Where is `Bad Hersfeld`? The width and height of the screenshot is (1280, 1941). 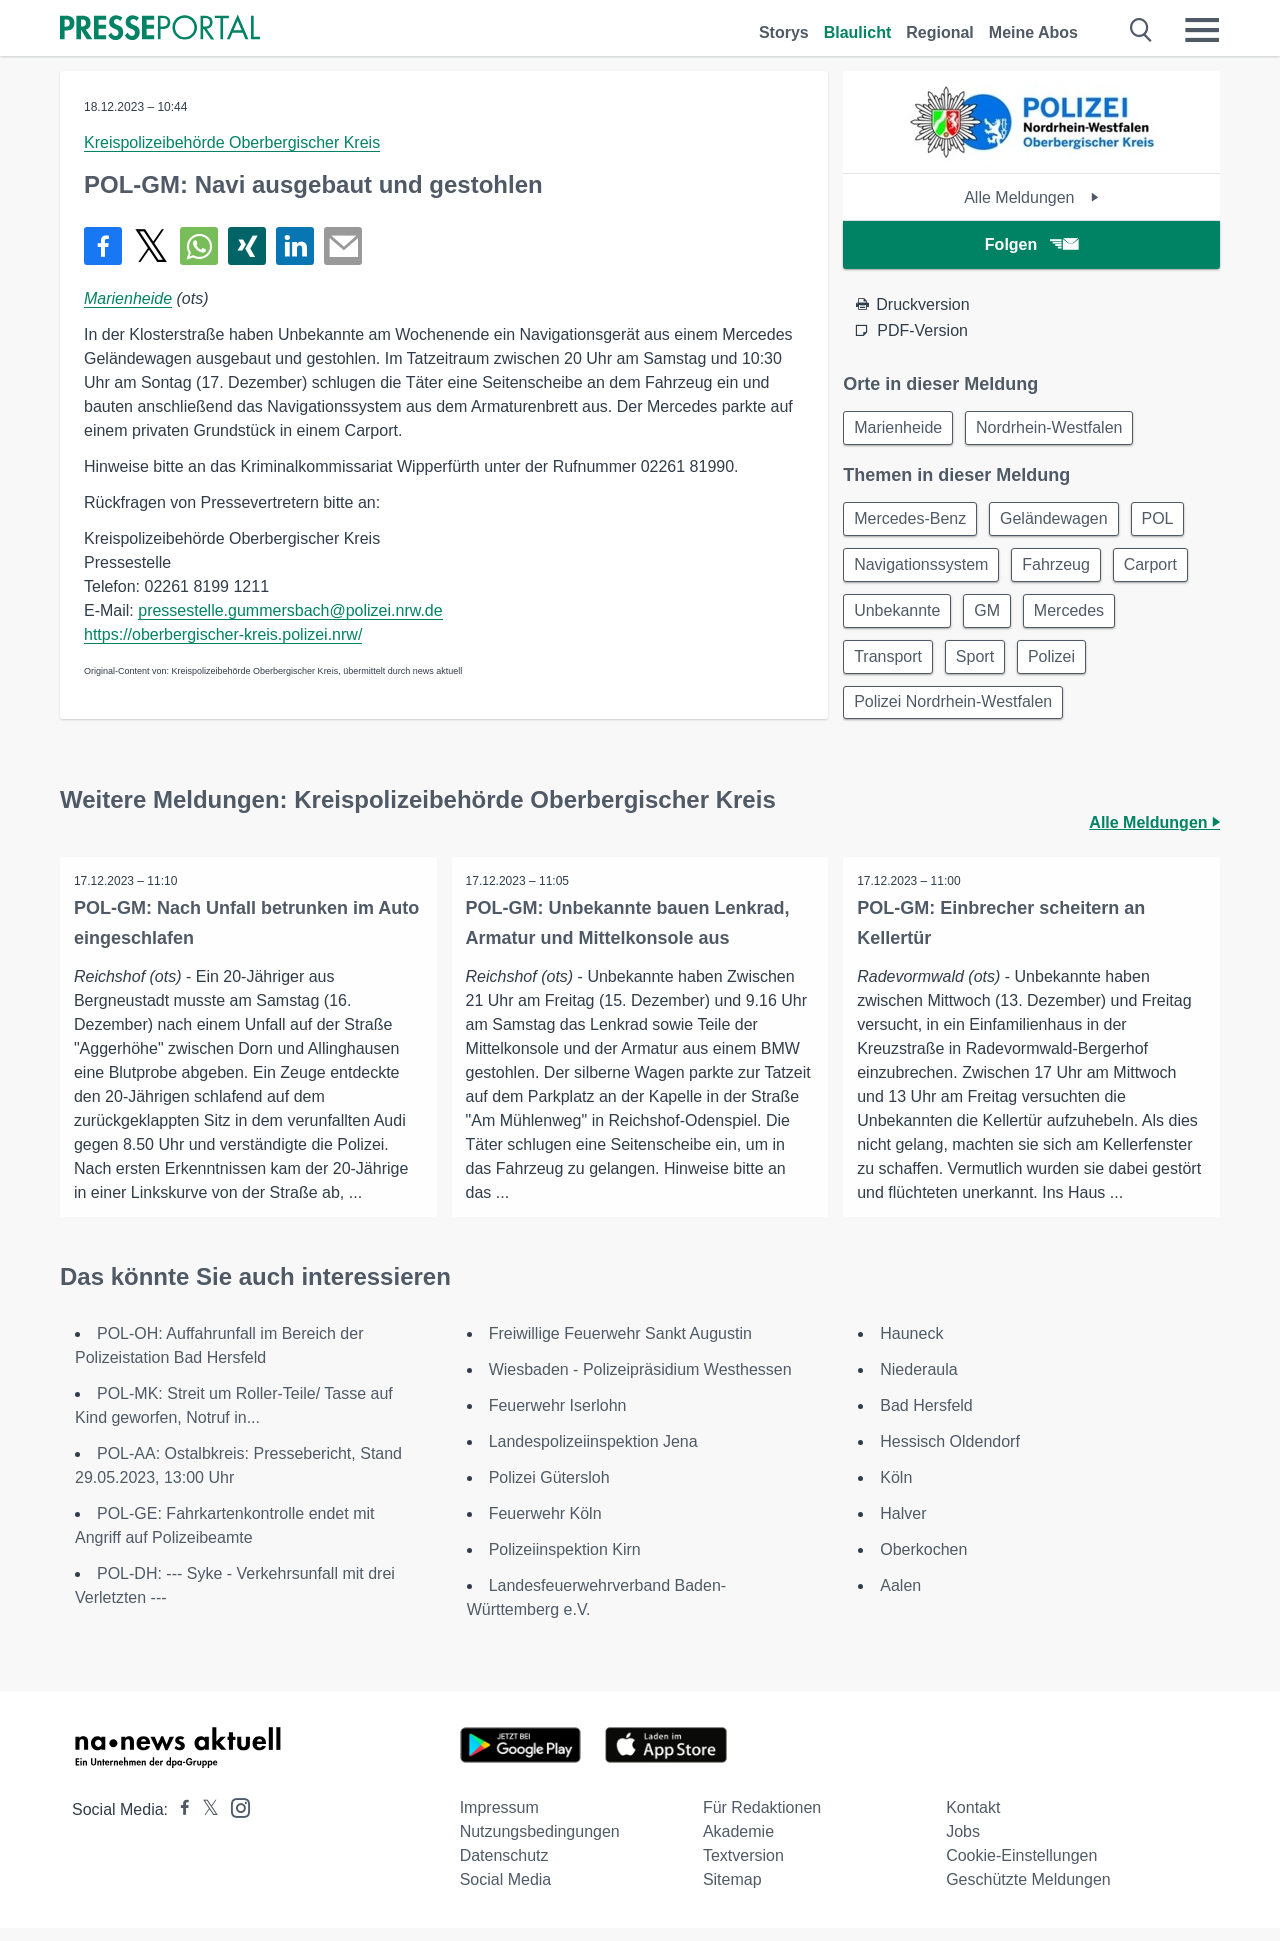 Bad Hersfeld is located at coordinates (926, 1418).